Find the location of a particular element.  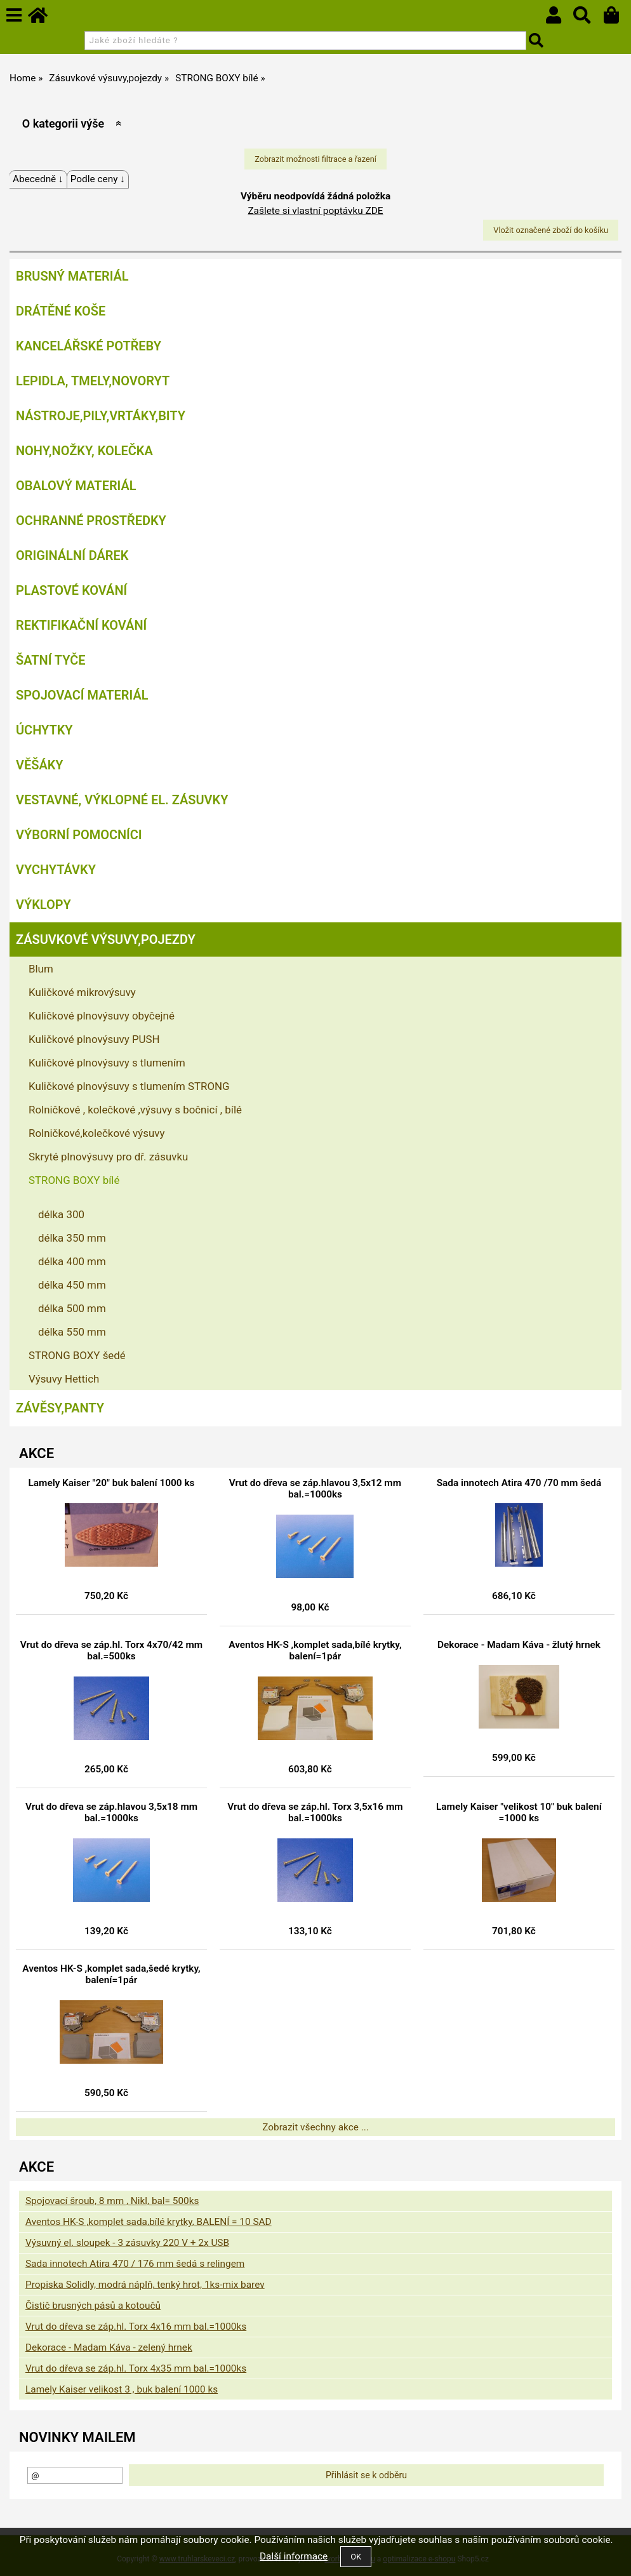

Nástroje,pily,vrtáky,bity is located at coordinates (100, 415).